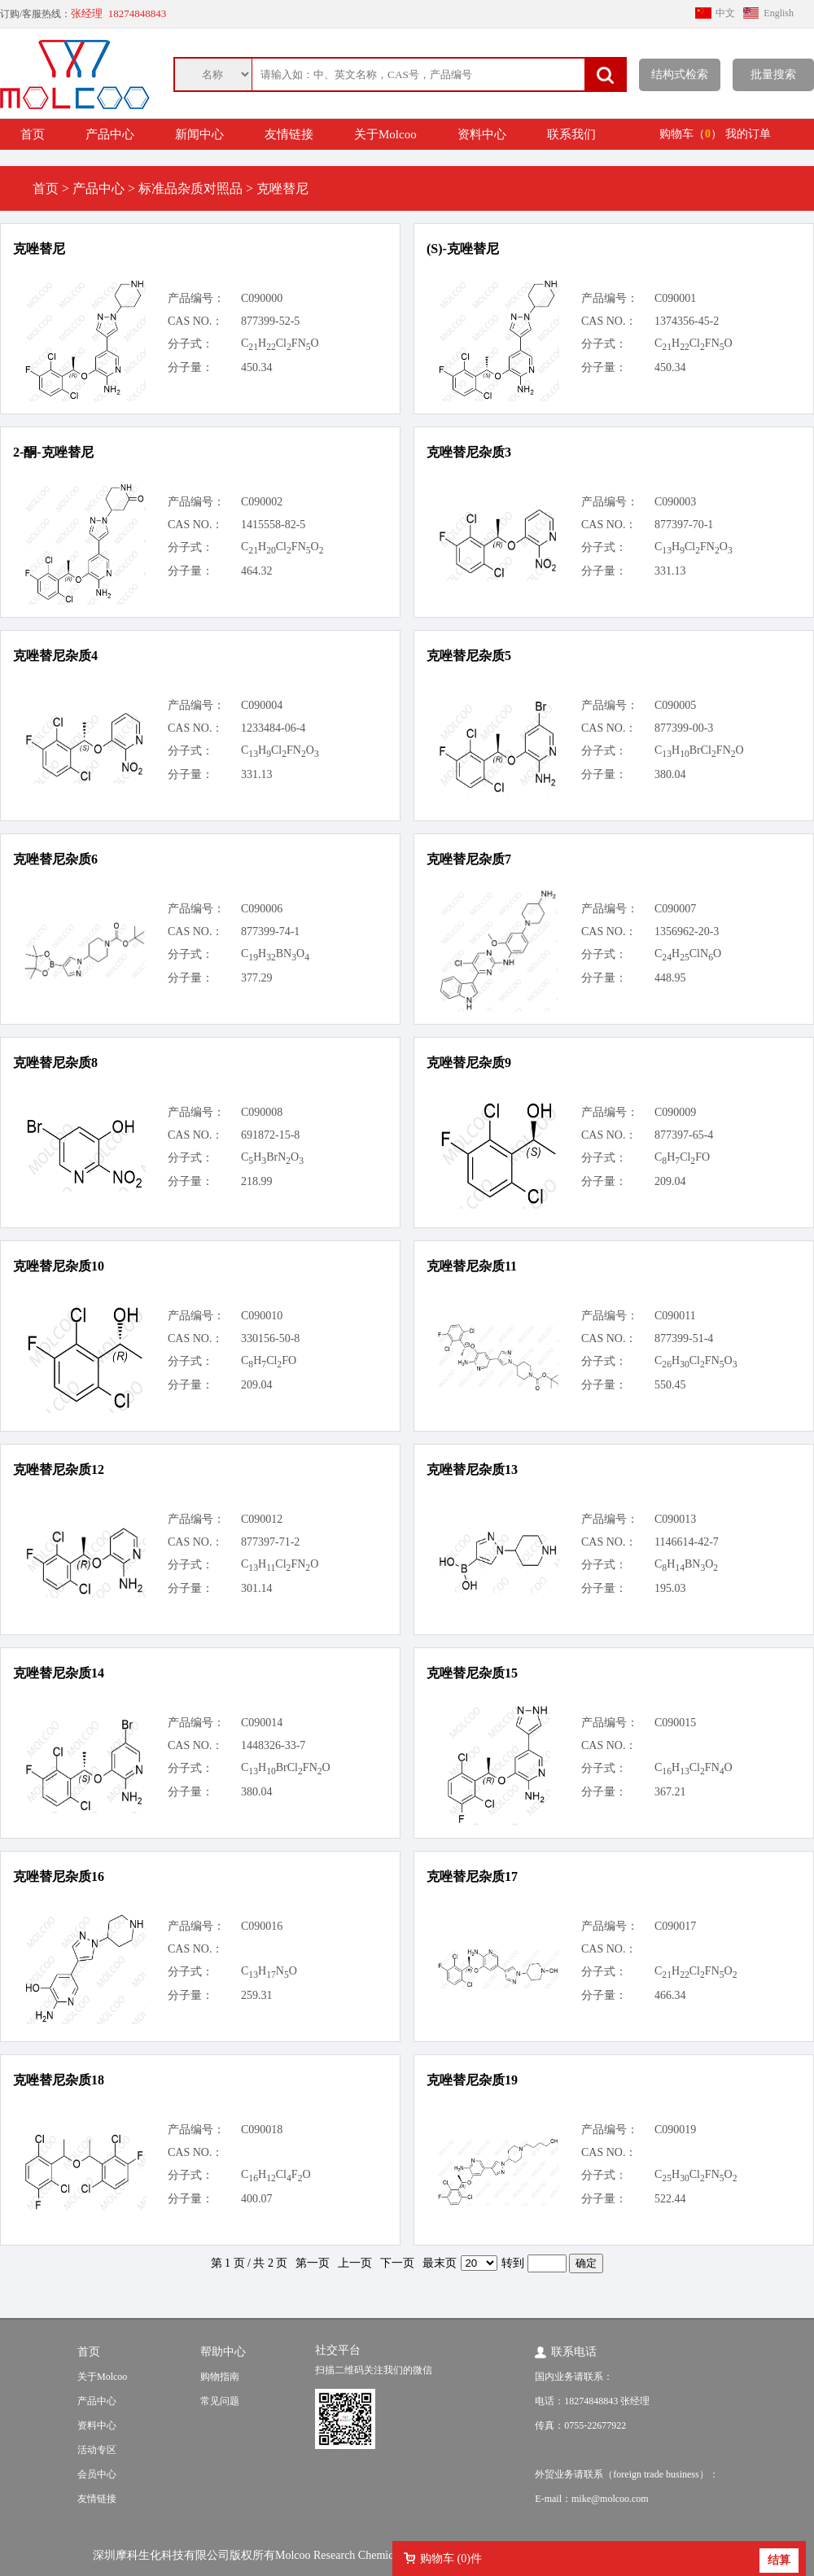 The image size is (814, 2576). What do you see at coordinates (270, 1135) in the screenshot?
I see `691872-15-8` at bounding box center [270, 1135].